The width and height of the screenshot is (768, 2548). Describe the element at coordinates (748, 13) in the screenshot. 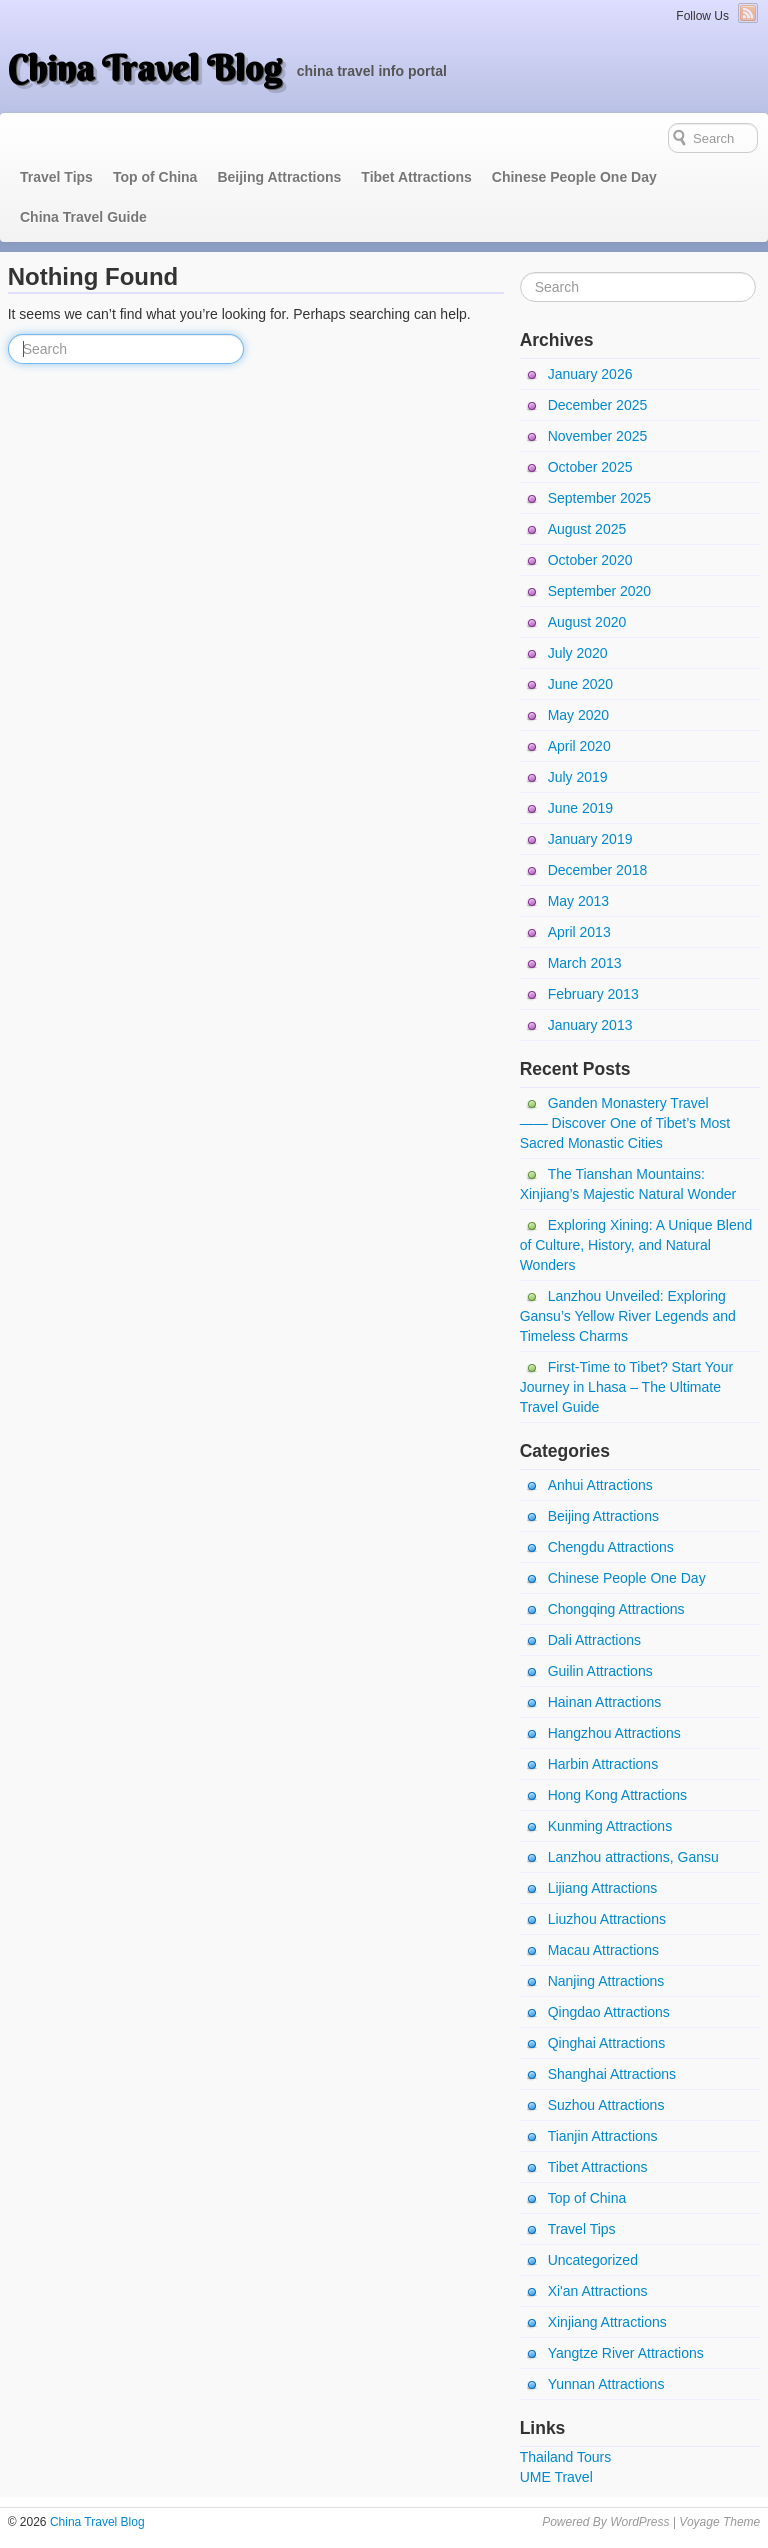

I see `RSS Feed` at that location.